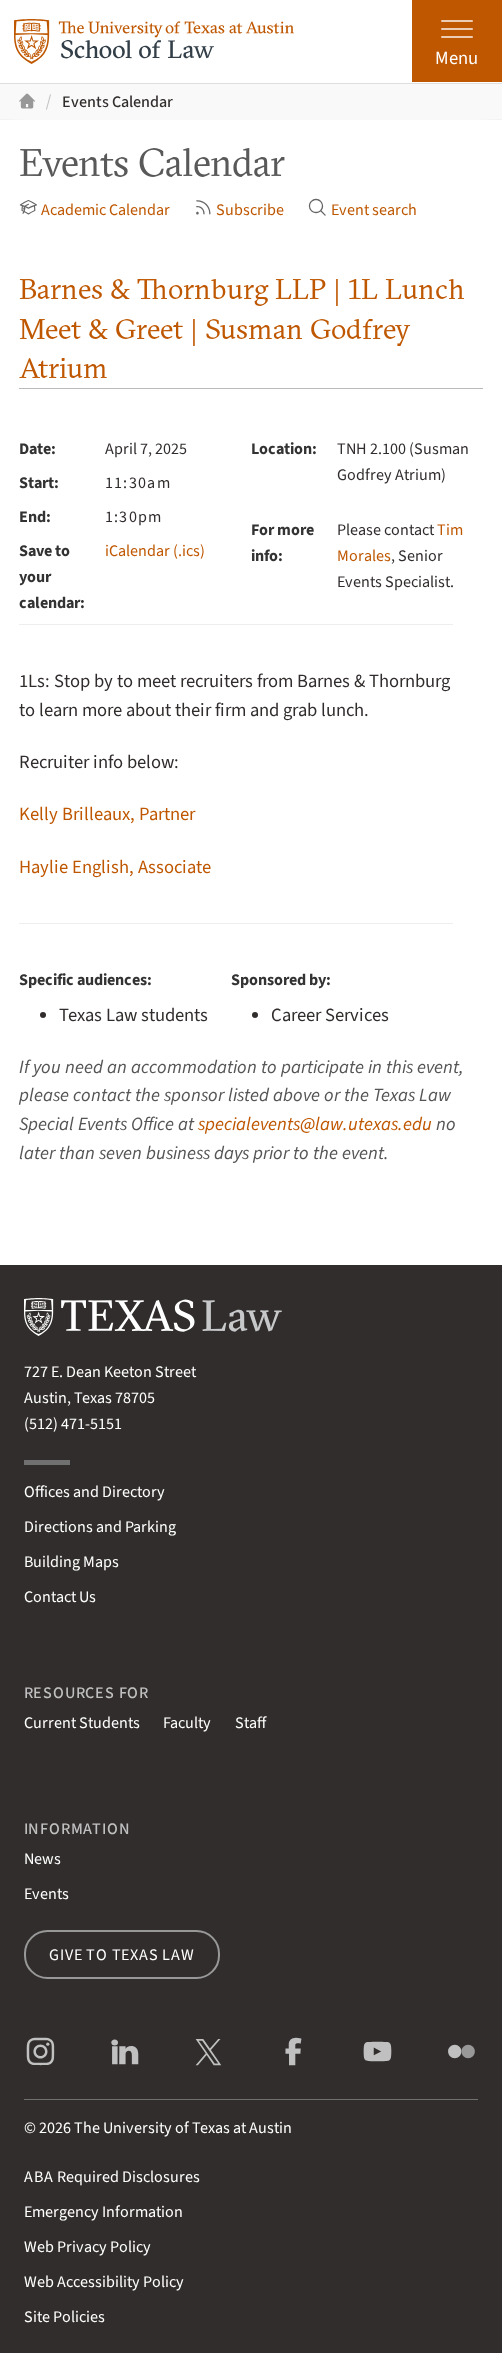 This screenshot has height=2353, width=502. I want to click on Emergency Information, so click(103, 2211).